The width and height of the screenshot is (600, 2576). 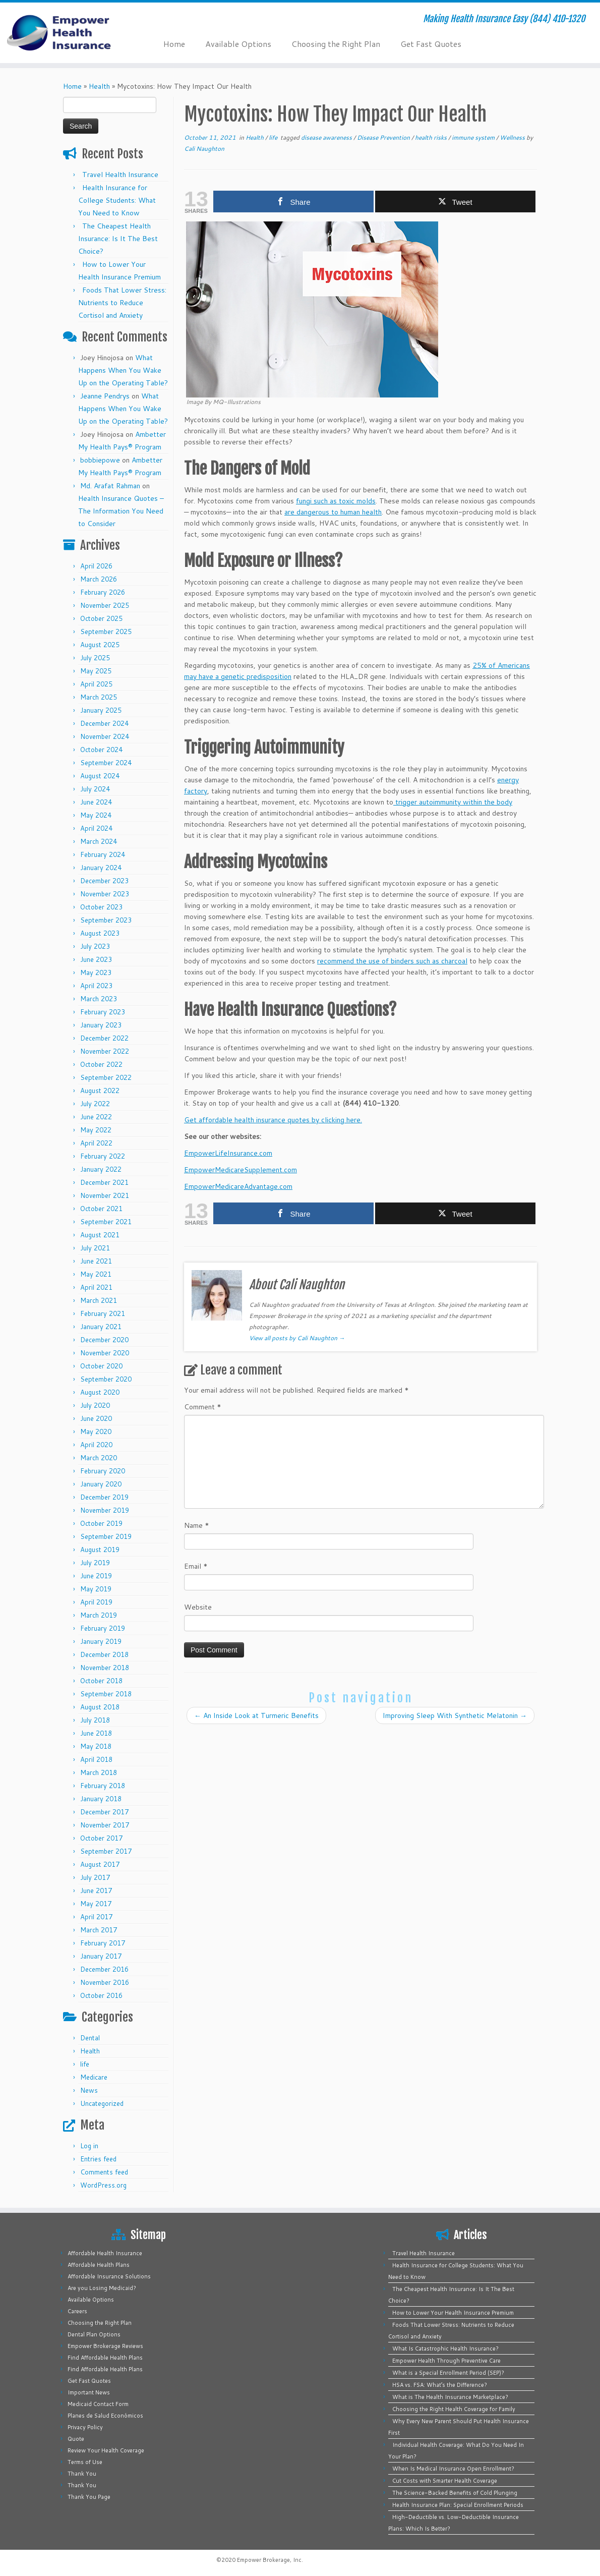 What do you see at coordinates (102, 1011) in the screenshot?
I see `February 2023` at bounding box center [102, 1011].